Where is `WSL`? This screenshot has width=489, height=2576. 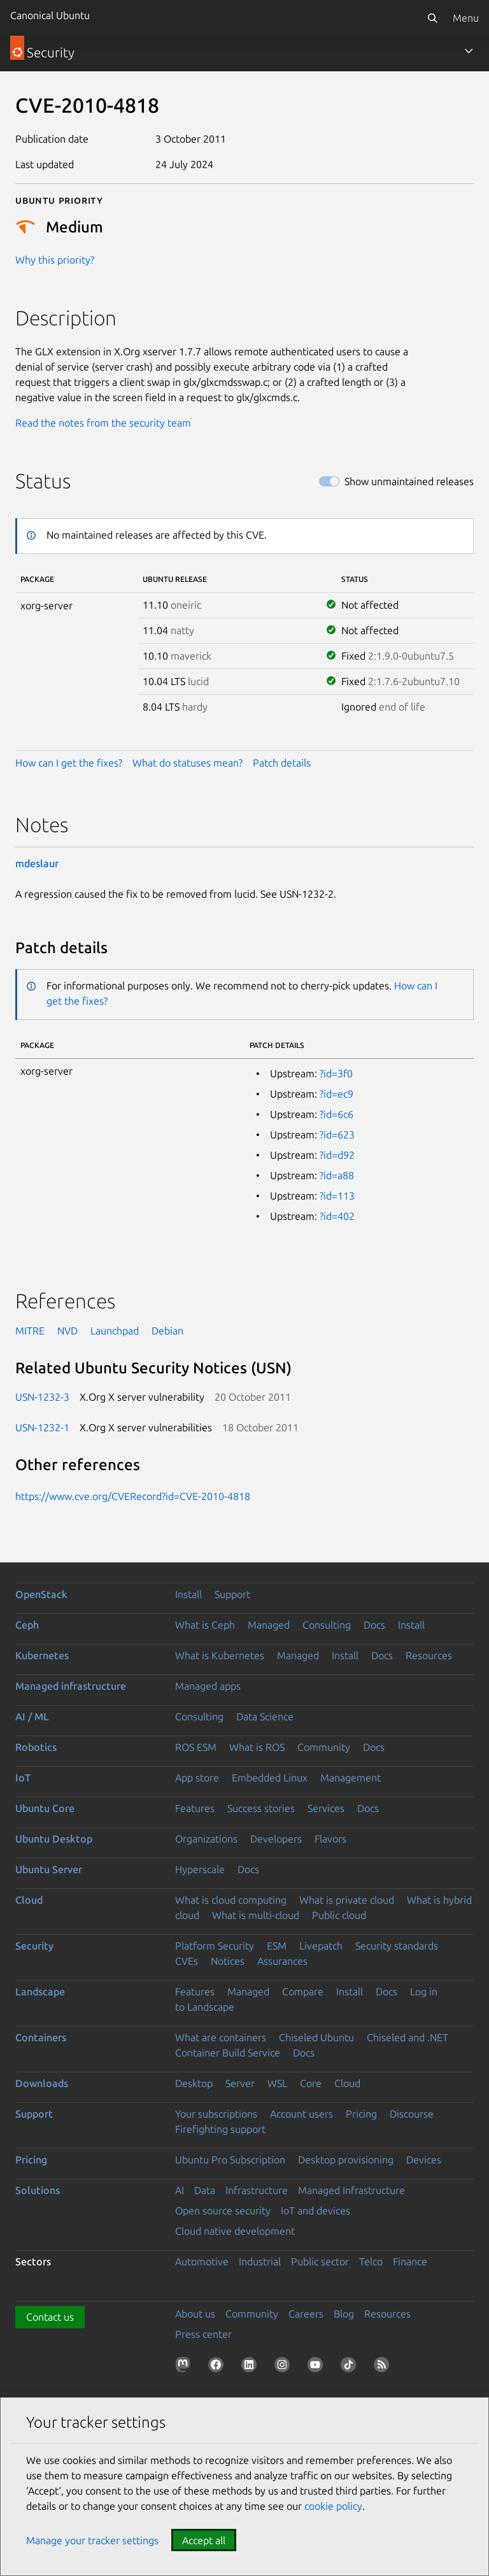
WSL is located at coordinates (277, 2083).